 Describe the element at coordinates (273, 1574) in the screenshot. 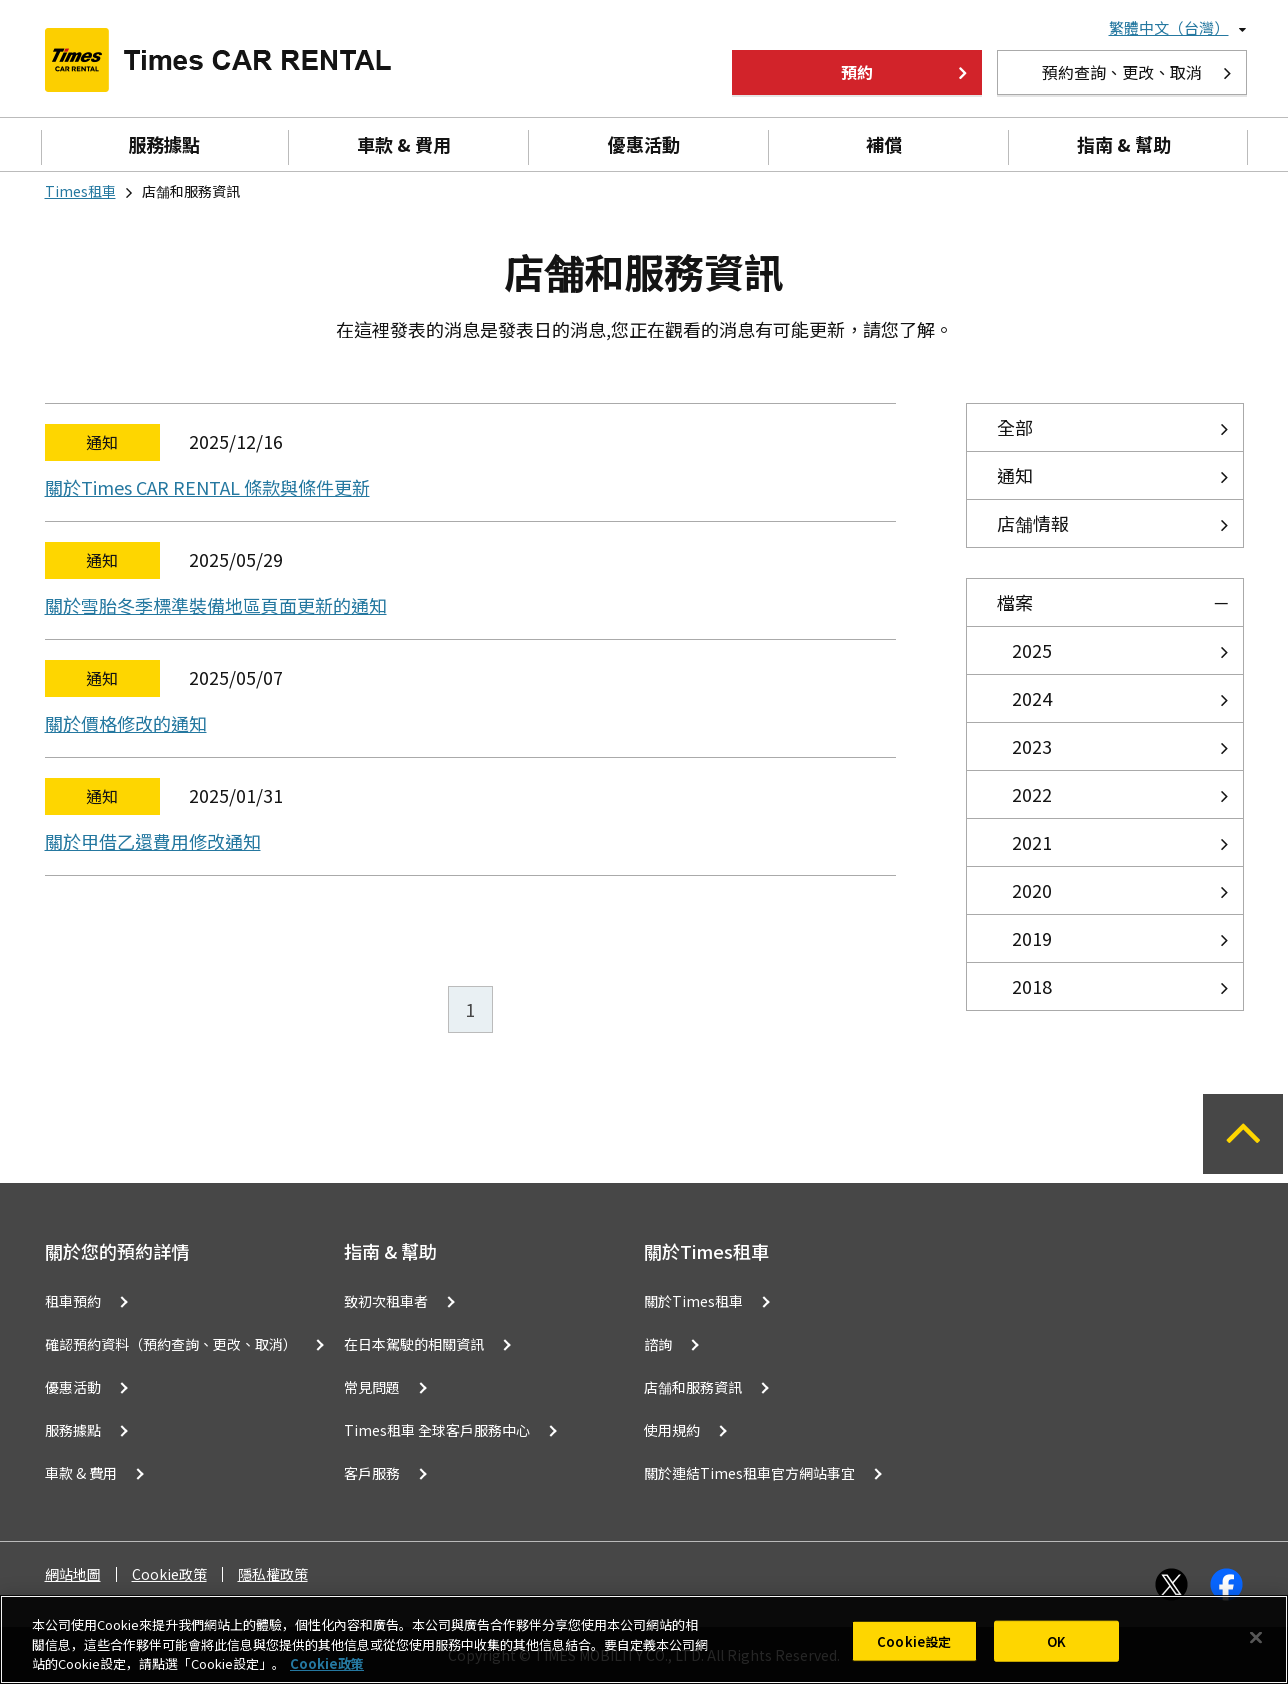

I see `隱私權政策` at that location.